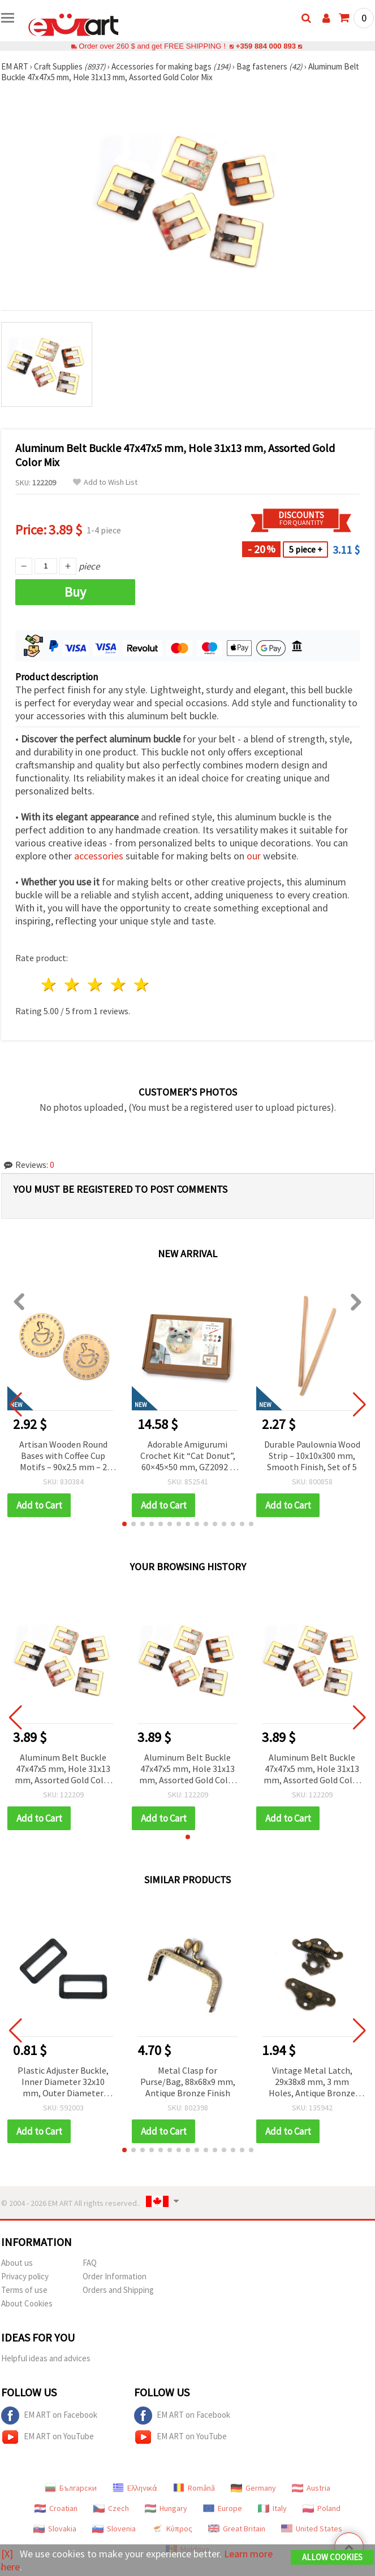 Image resolution: width=375 pixels, height=2576 pixels. Describe the element at coordinates (54, 2528) in the screenshot. I see `Slovakia` at that location.